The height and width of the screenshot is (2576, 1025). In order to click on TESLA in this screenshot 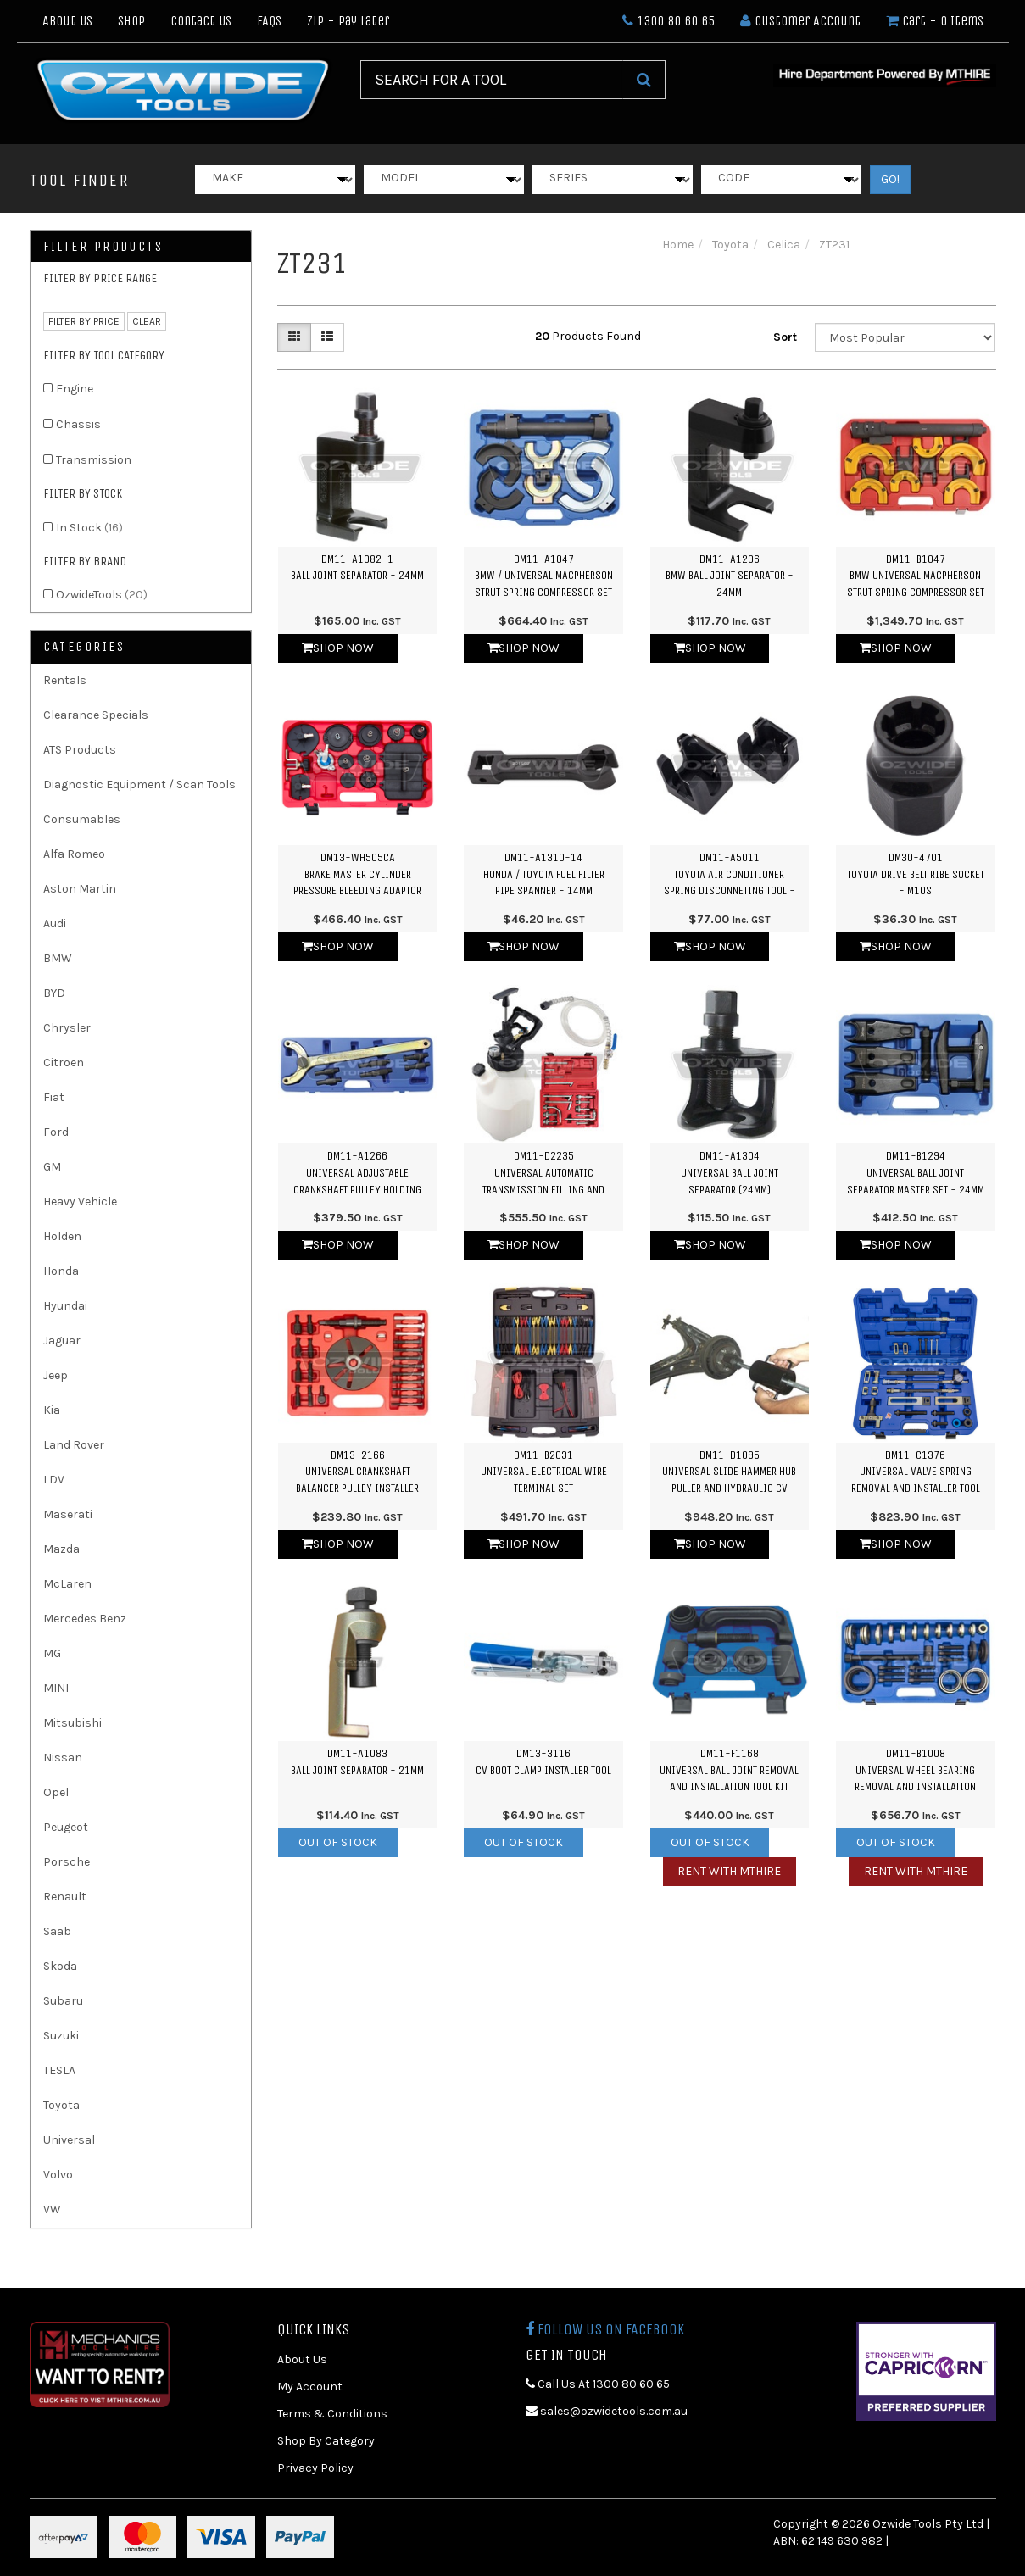, I will do `click(59, 2070)`.